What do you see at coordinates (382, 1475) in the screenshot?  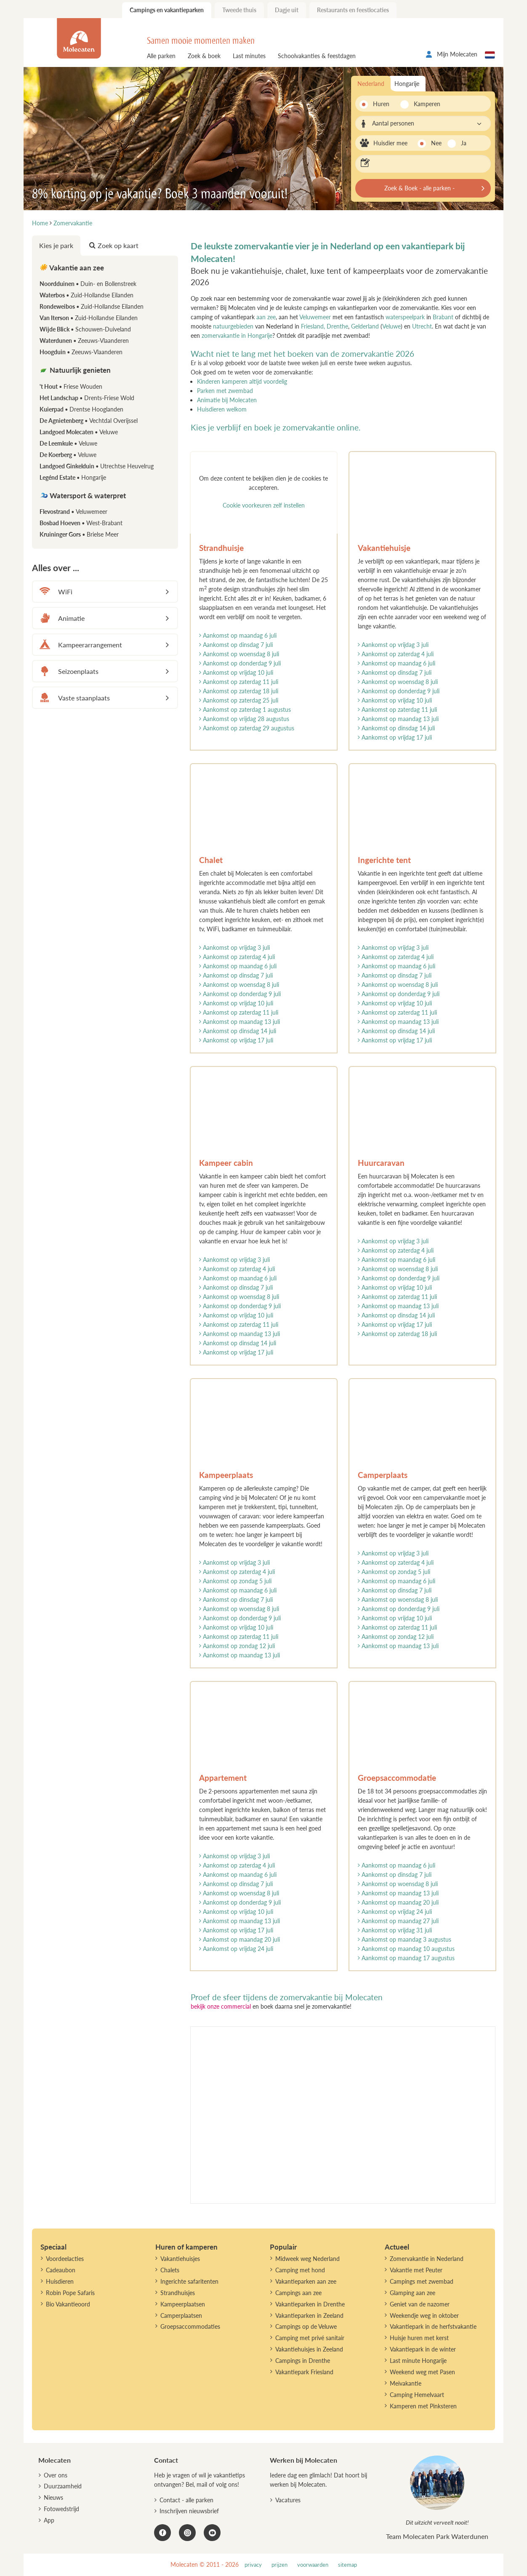 I see `Camperplaats` at bounding box center [382, 1475].